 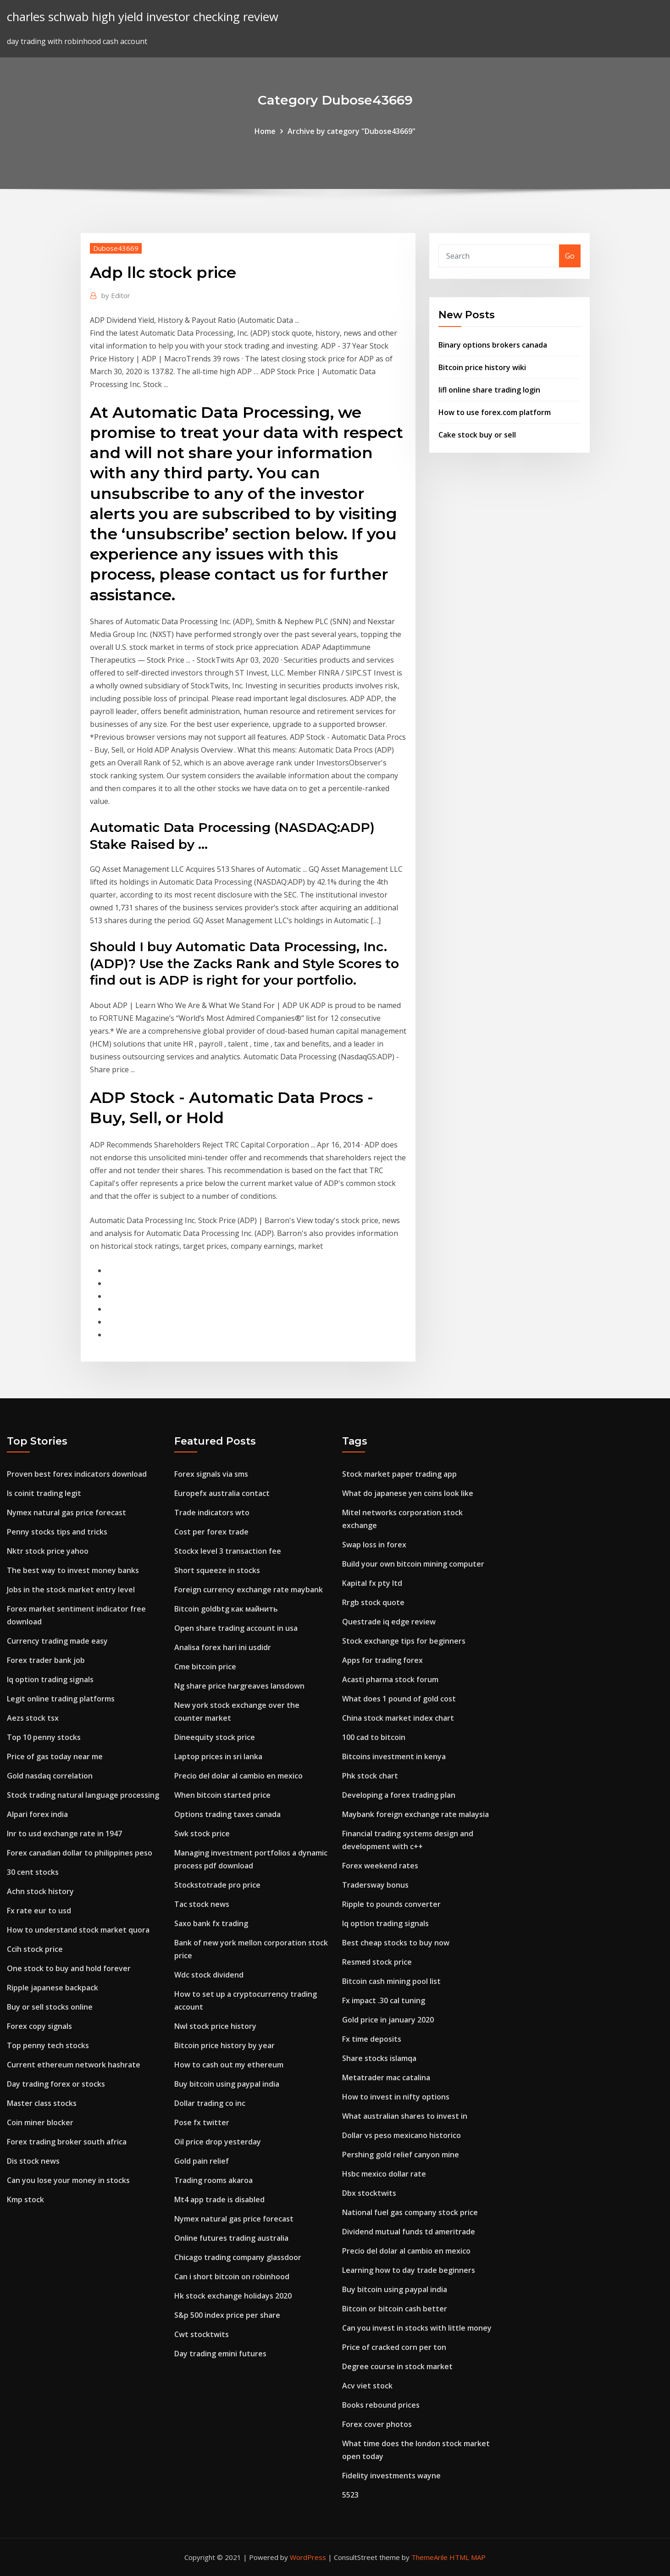 I want to click on Forex canadian dollar to philippines peso, so click(x=79, y=1853).